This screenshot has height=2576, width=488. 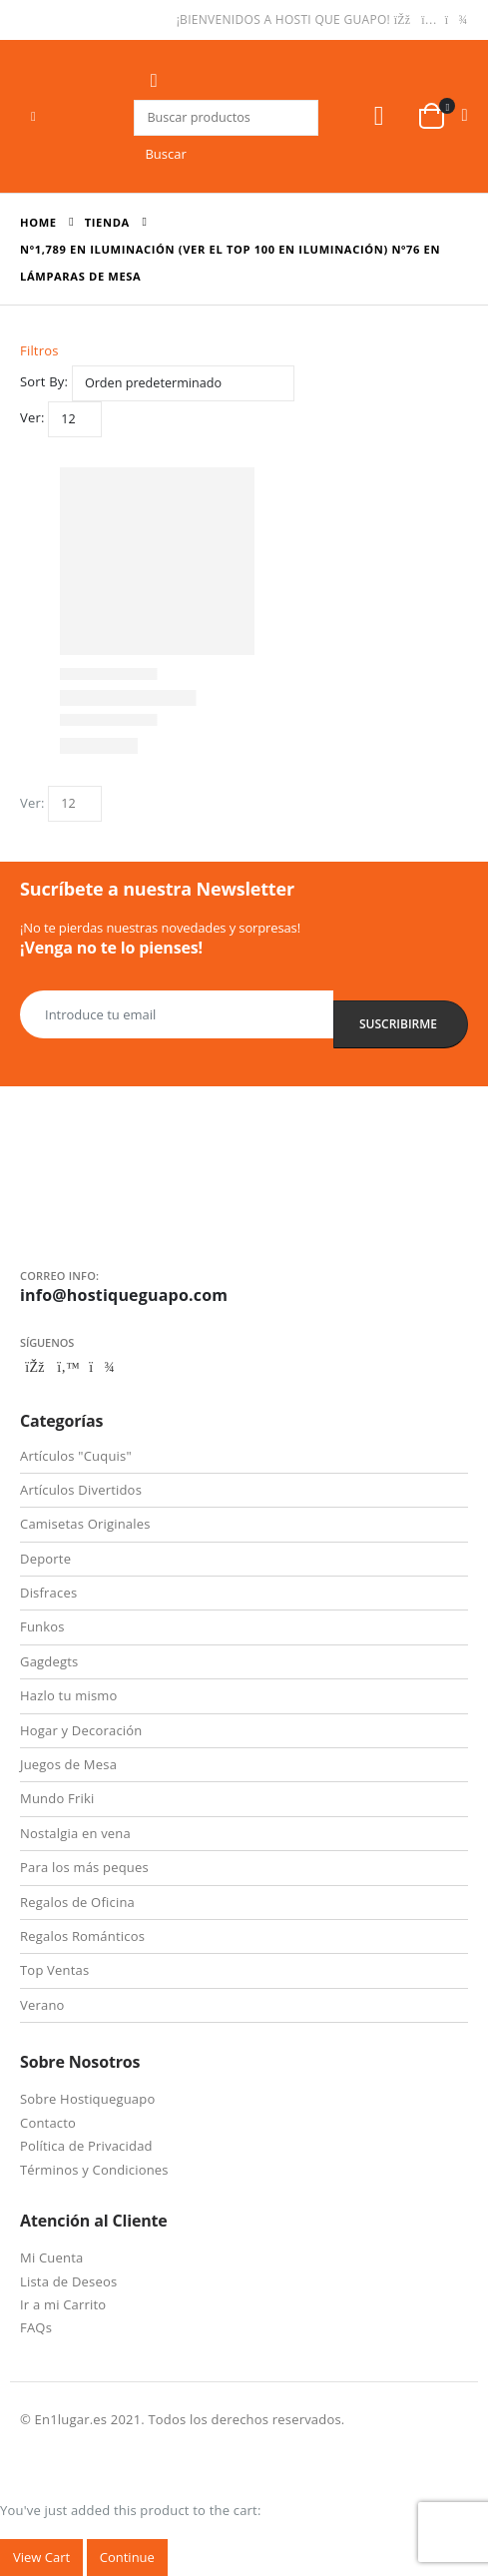 What do you see at coordinates (63, 2304) in the screenshot?
I see `Ir a mi Carrito` at bounding box center [63, 2304].